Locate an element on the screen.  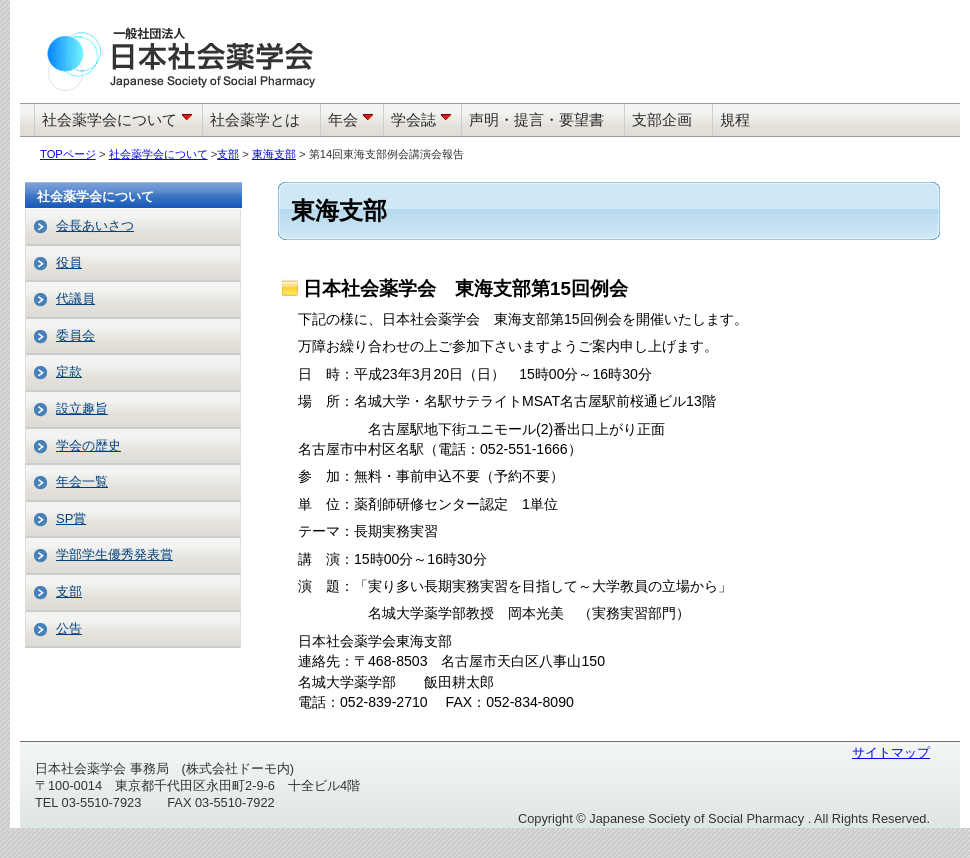
東海支部 is located at coordinates (274, 154).